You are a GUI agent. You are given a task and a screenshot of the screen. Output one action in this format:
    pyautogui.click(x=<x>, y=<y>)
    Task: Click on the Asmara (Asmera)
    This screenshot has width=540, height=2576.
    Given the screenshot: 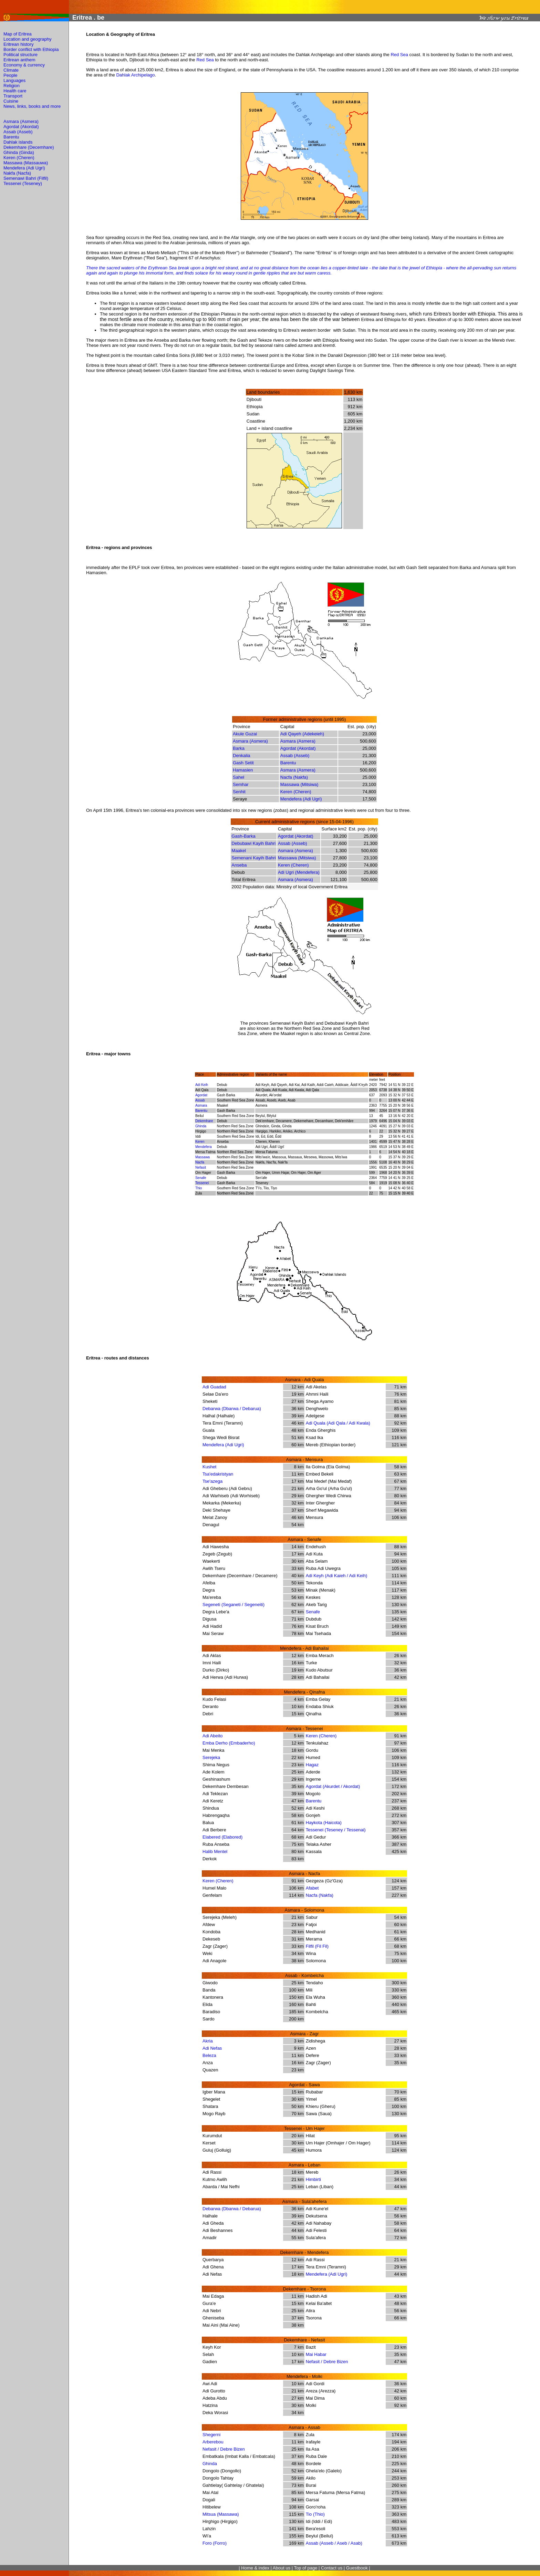 What is the action you would take?
    pyautogui.click(x=21, y=121)
    